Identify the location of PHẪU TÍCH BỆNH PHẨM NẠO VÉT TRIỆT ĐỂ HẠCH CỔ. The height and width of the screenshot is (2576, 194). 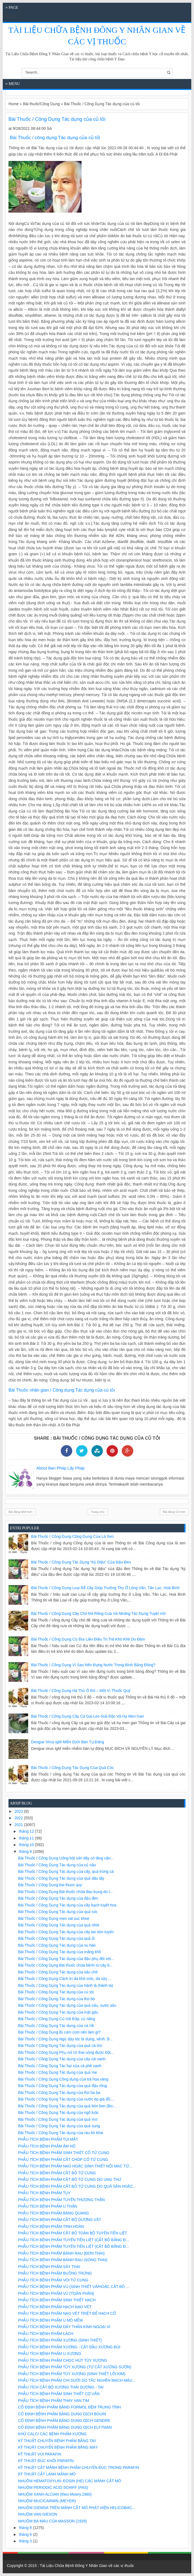
(67, 2313).